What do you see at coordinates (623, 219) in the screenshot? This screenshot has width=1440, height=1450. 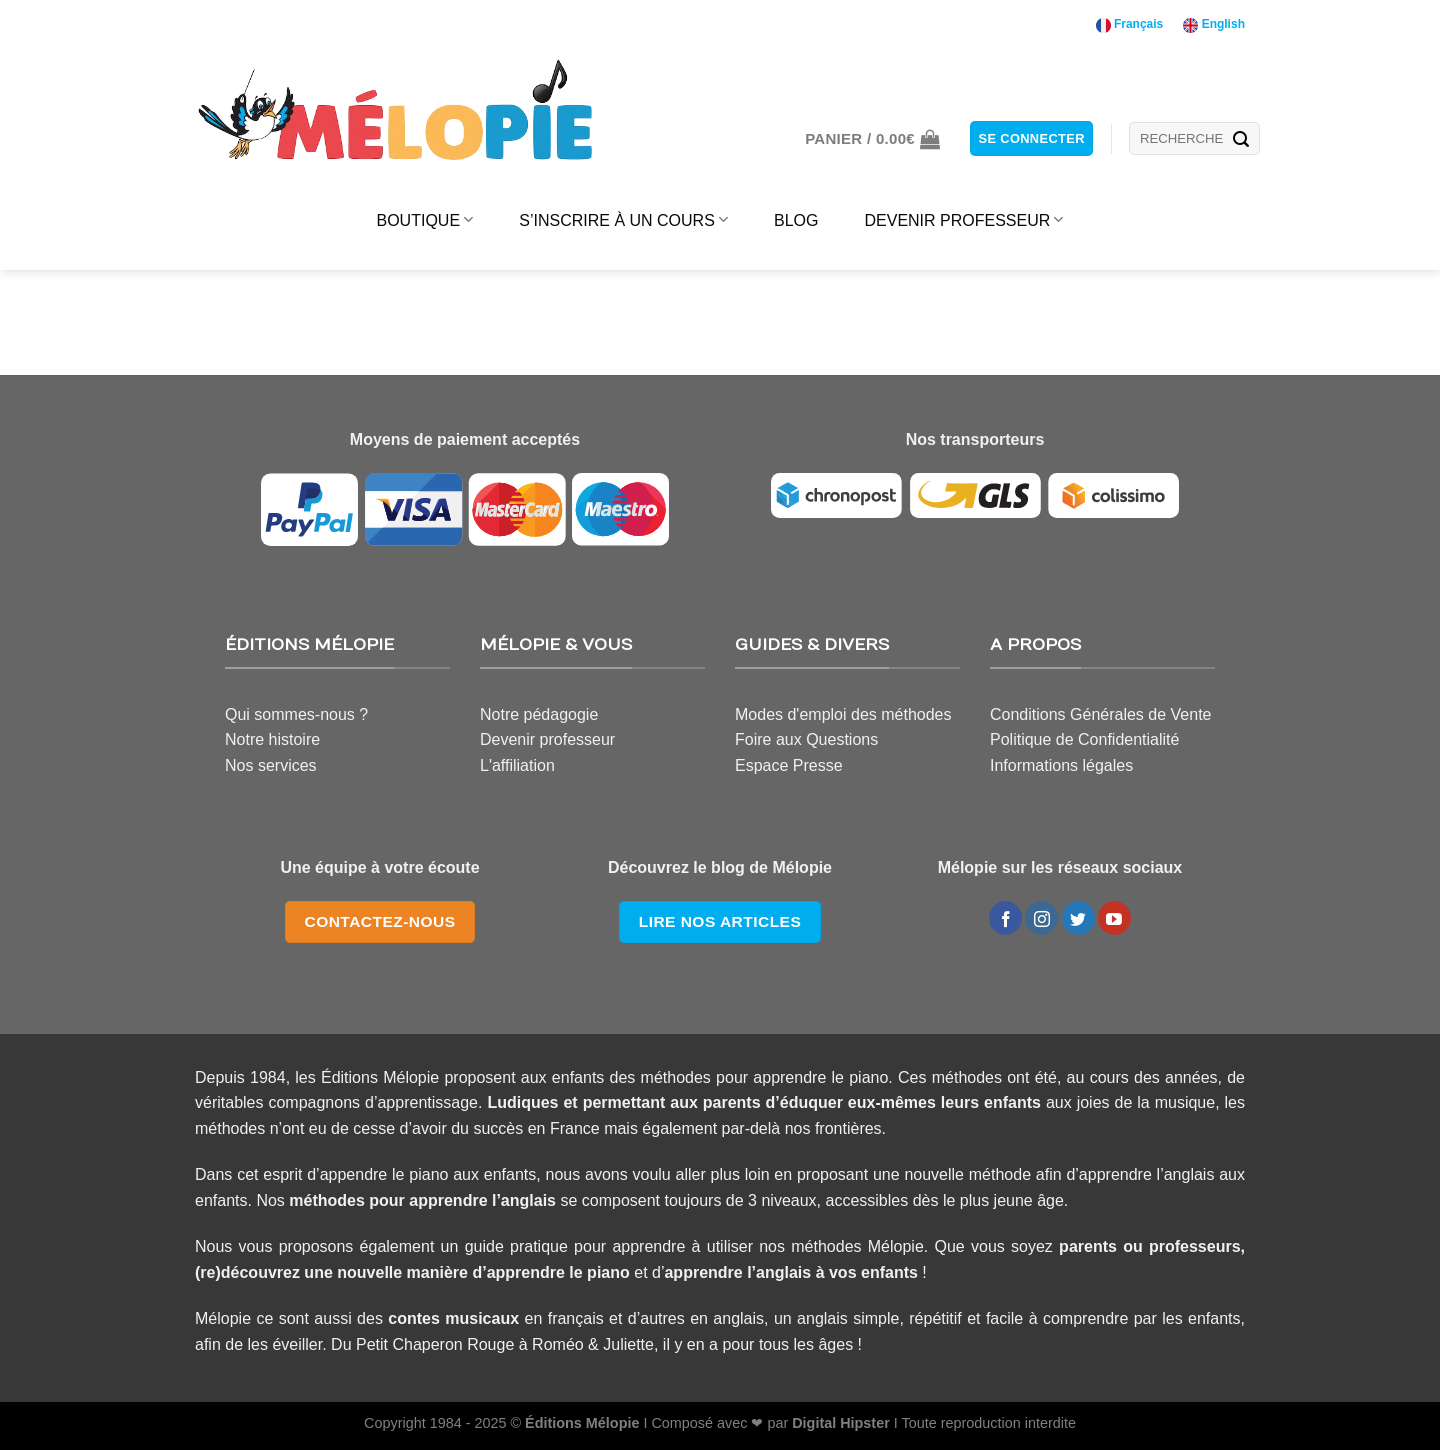 I see `S’INSCRIRE À UN COURS` at bounding box center [623, 219].